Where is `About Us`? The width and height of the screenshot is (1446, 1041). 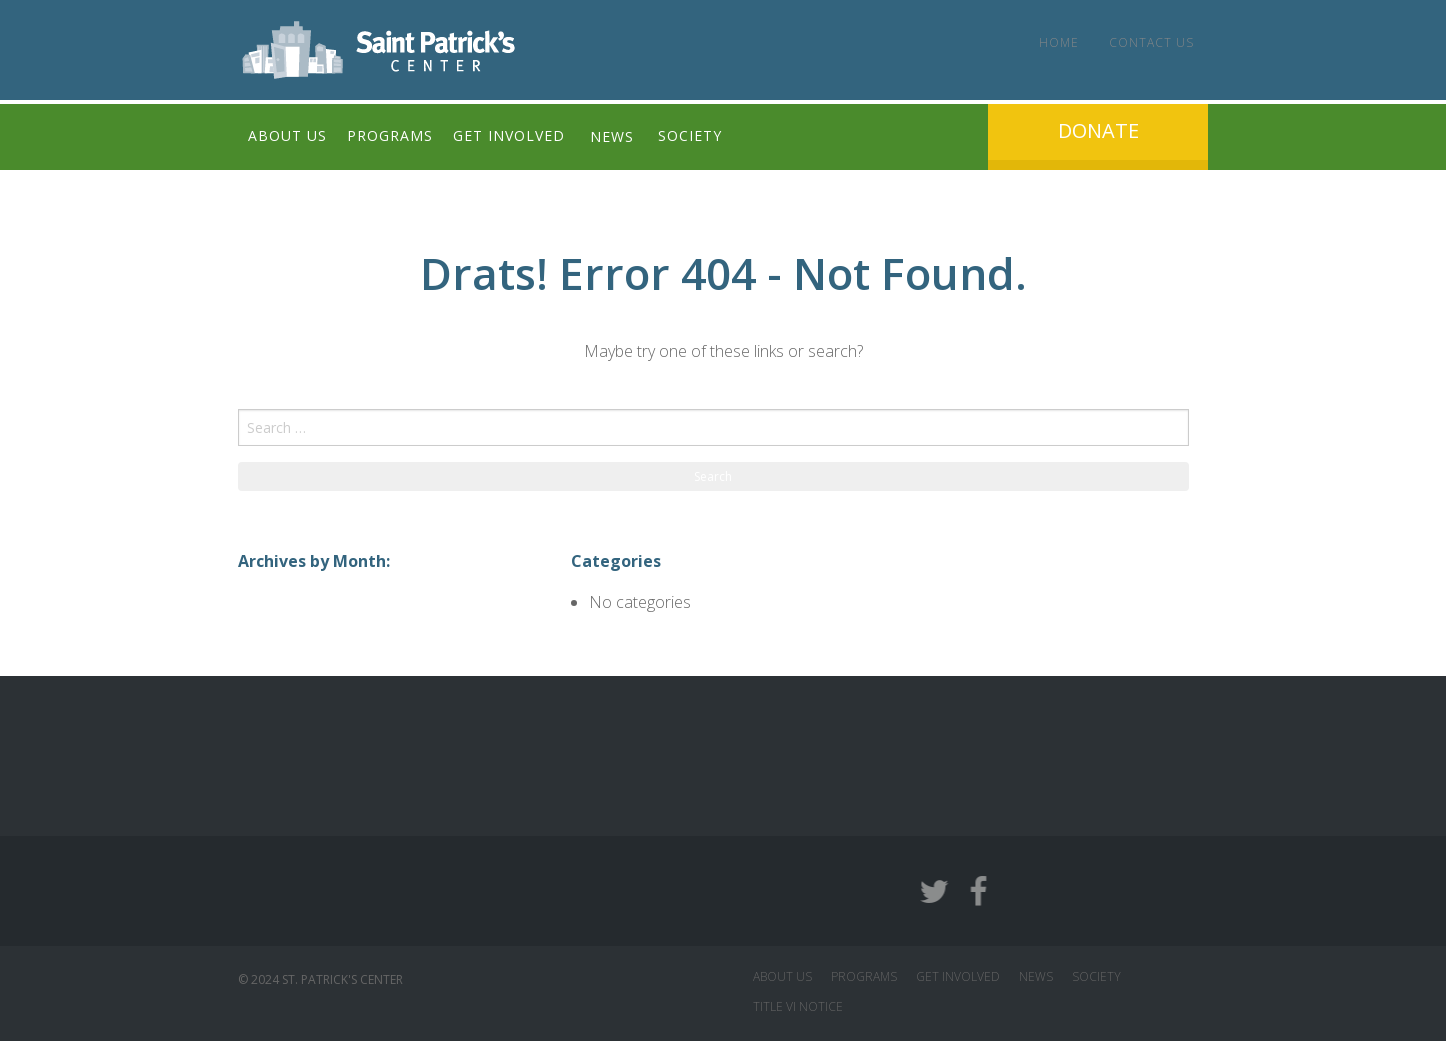 About Us is located at coordinates (287, 136).